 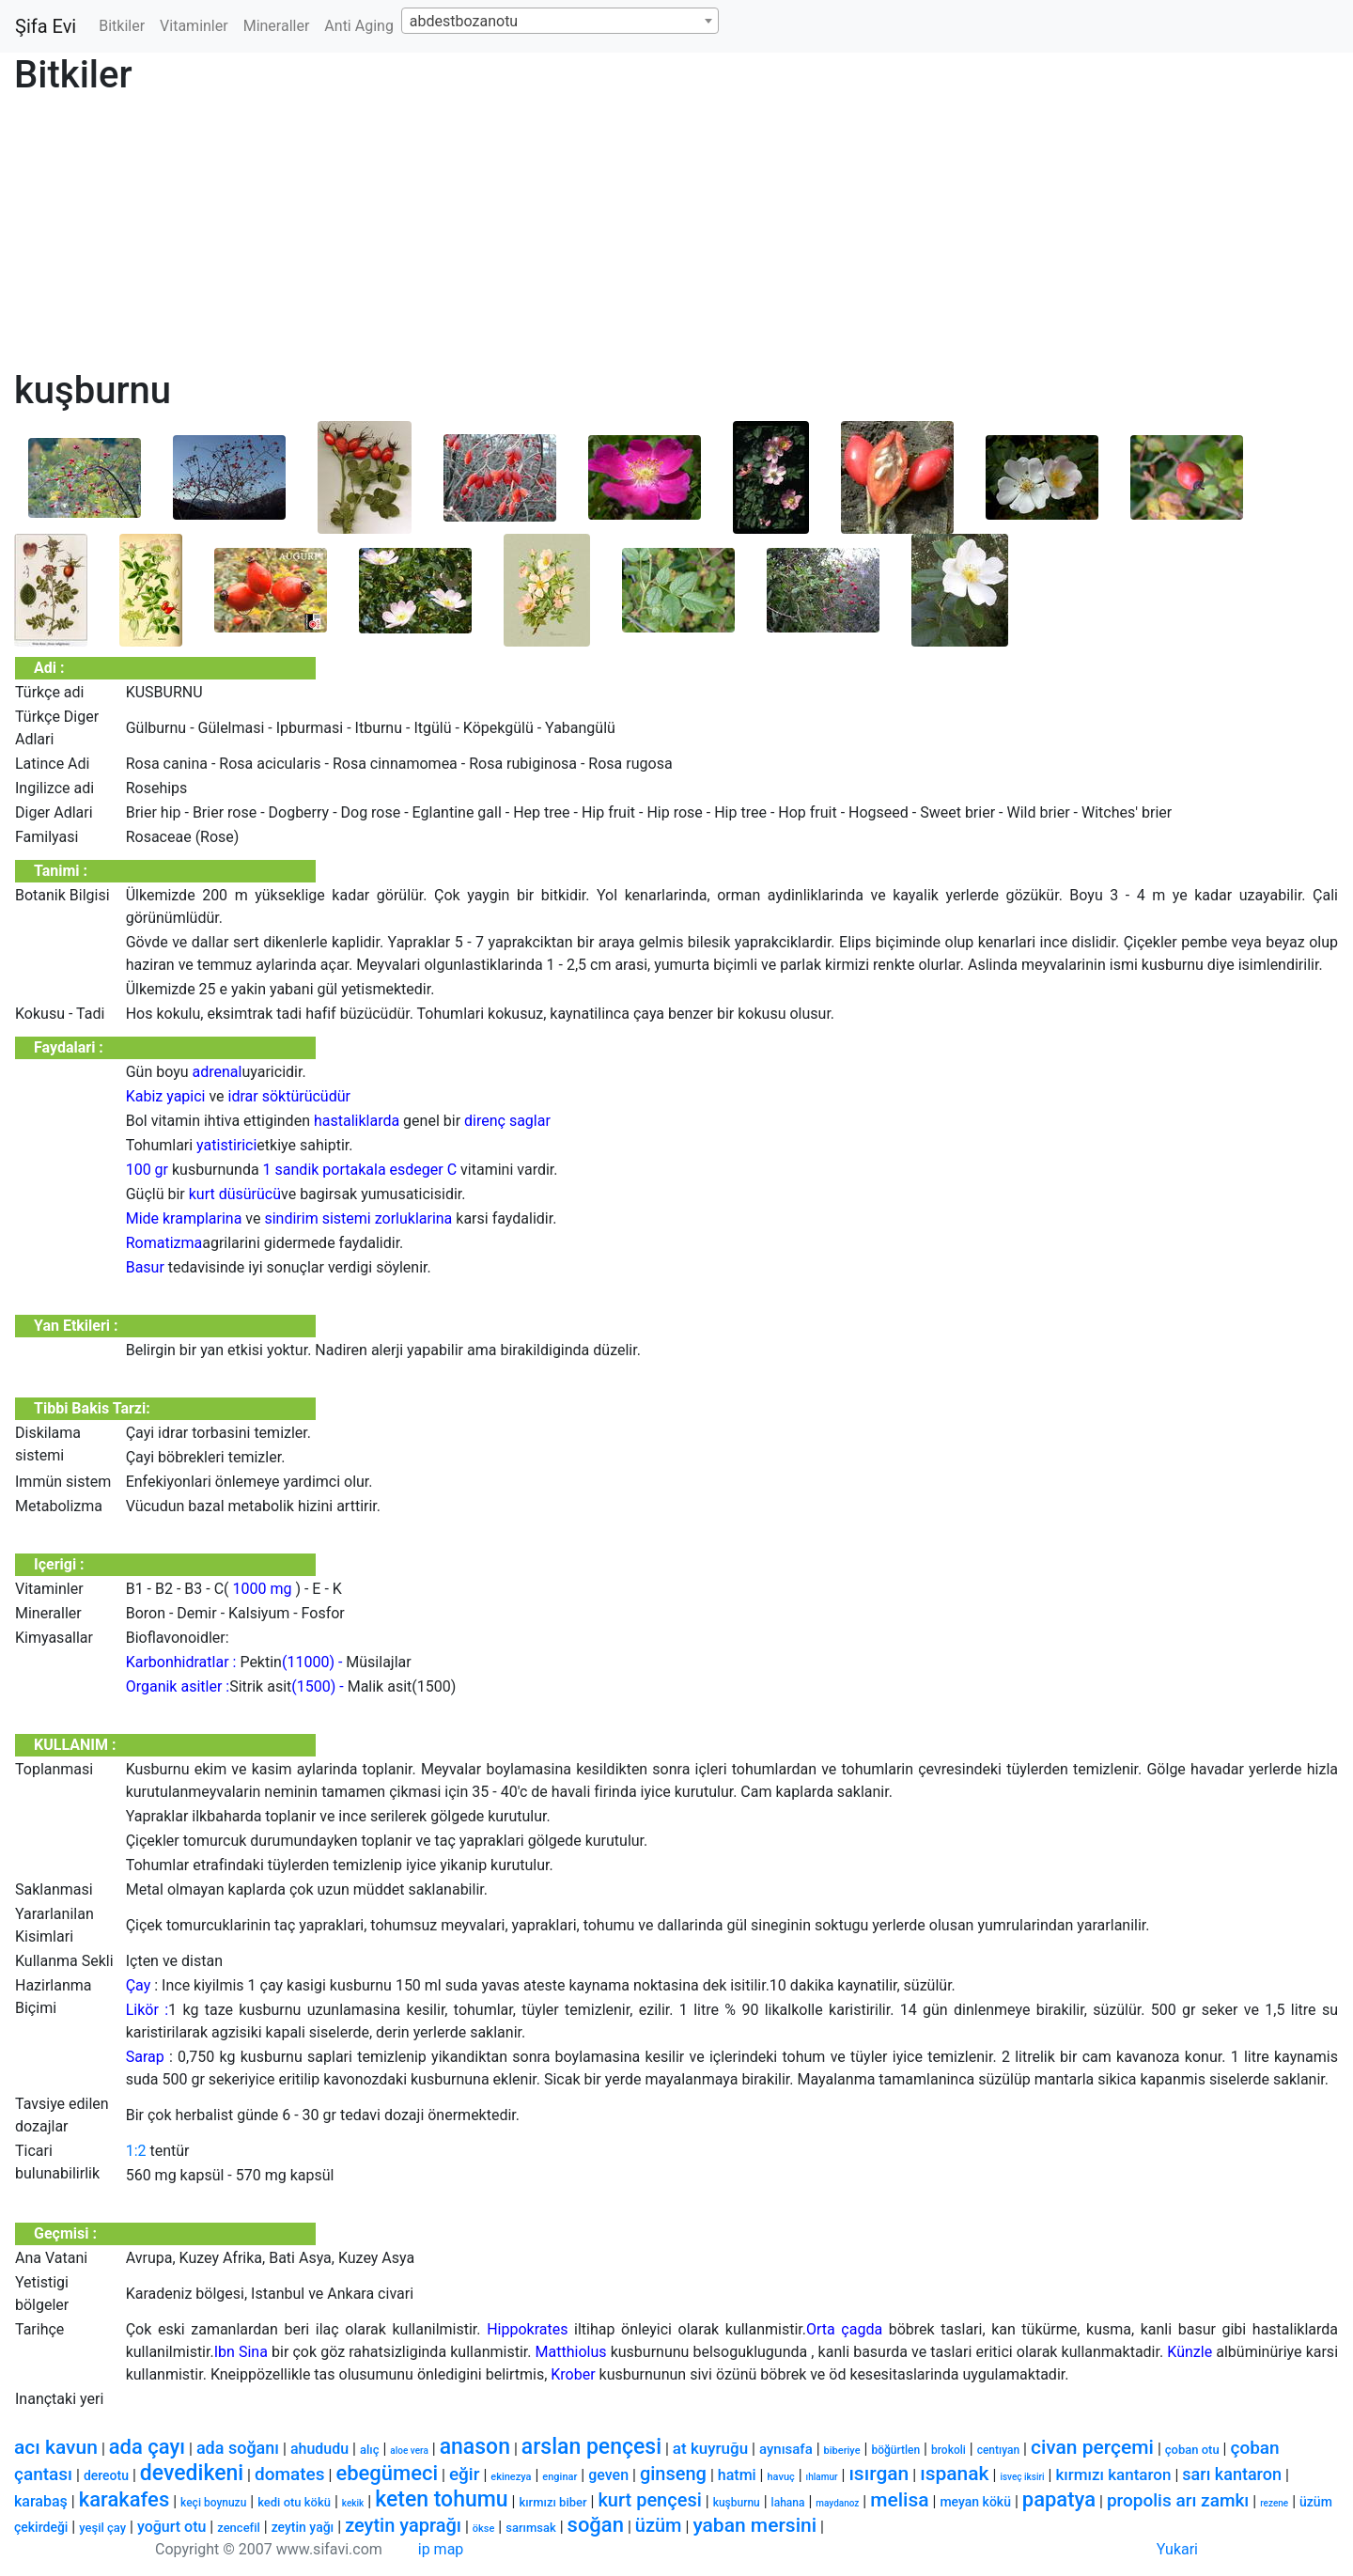 What do you see at coordinates (441, 2549) in the screenshot?
I see `ip map` at bounding box center [441, 2549].